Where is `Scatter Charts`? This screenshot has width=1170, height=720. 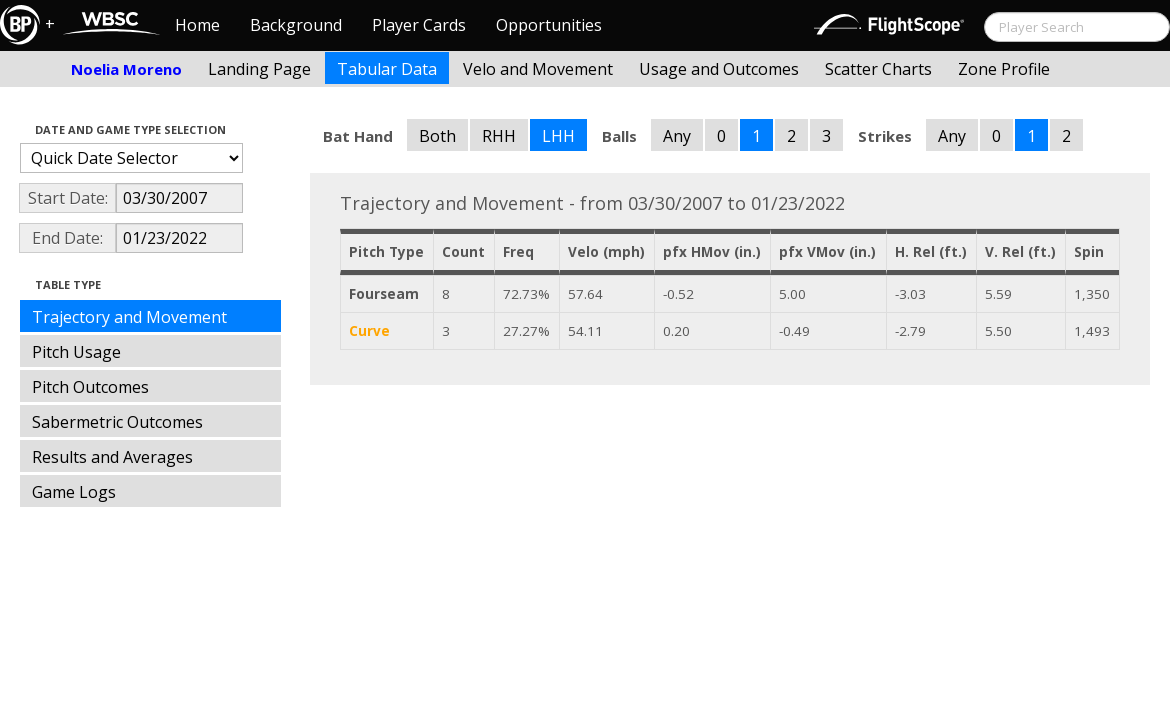 Scatter Charts is located at coordinates (878, 69).